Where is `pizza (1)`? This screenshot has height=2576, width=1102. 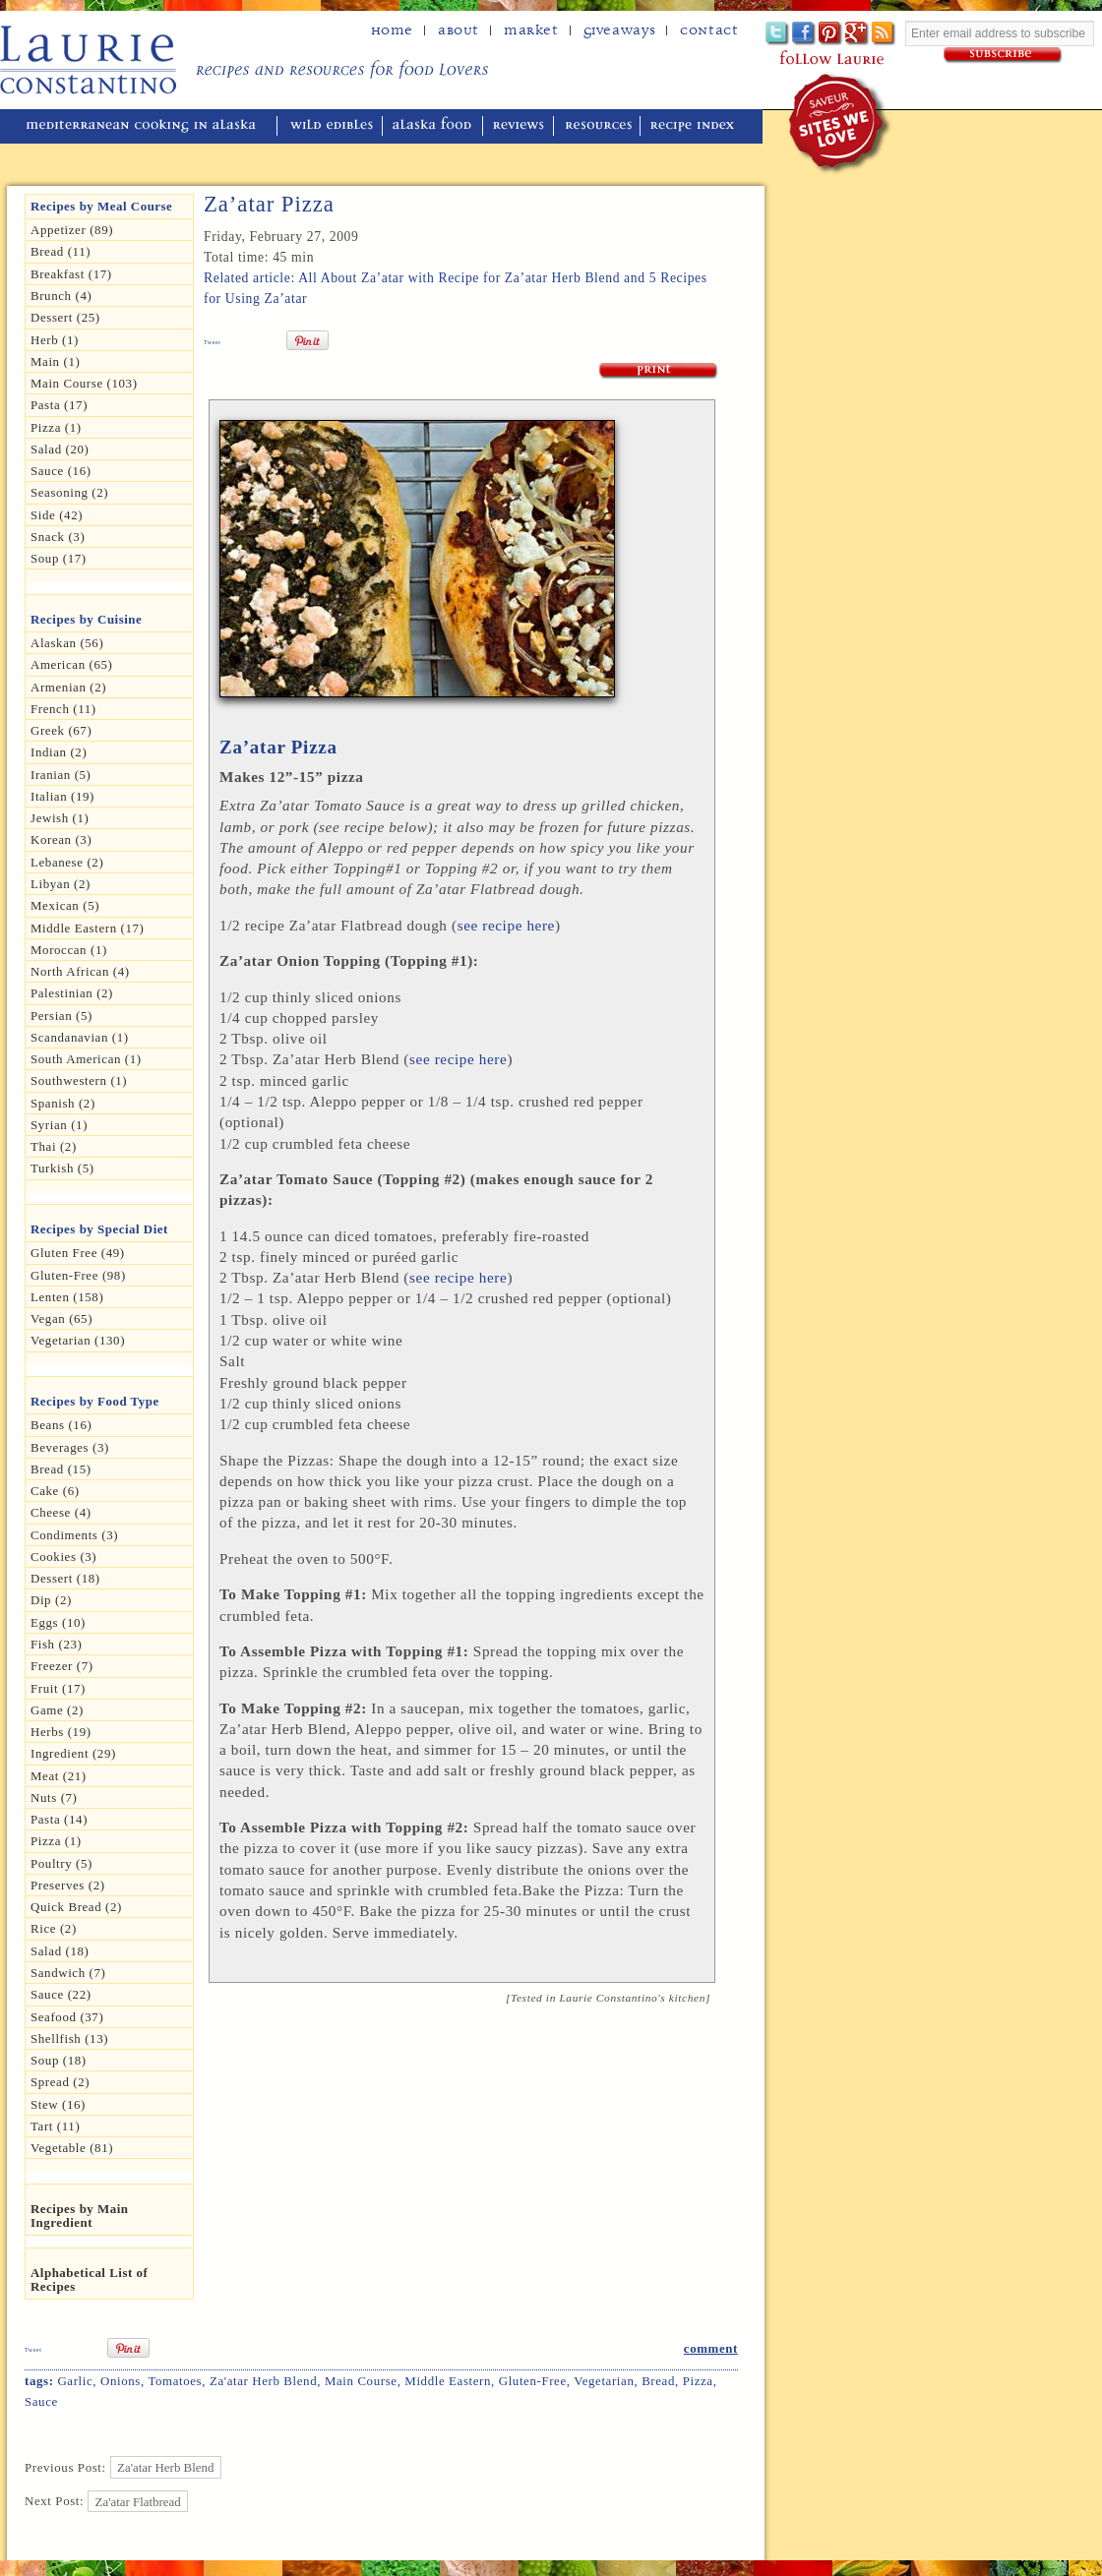
pizza (1) is located at coordinates (56, 1840).